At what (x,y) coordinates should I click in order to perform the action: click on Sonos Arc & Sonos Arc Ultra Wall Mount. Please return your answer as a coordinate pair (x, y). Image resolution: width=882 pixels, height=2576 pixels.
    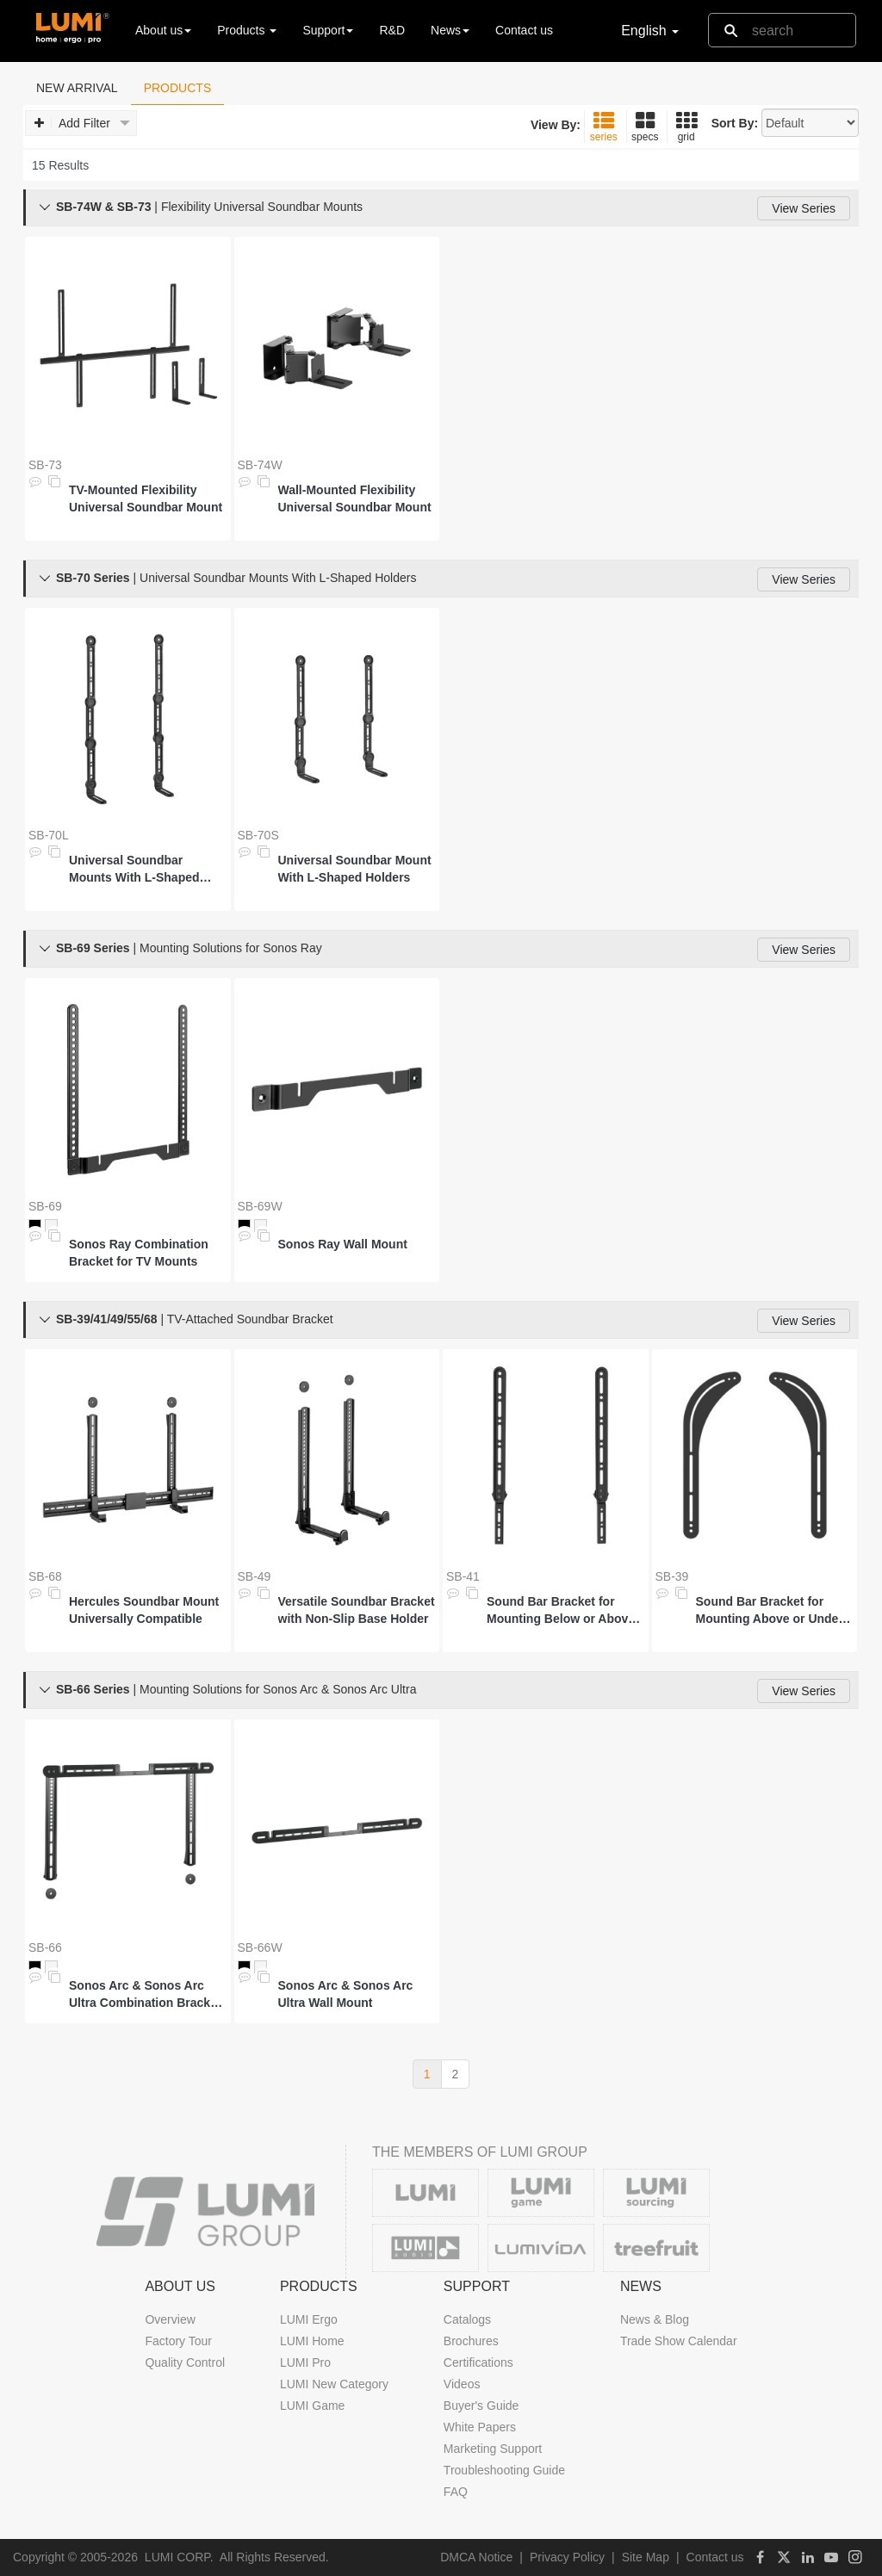
    Looking at the image, I should click on (345, 1993).